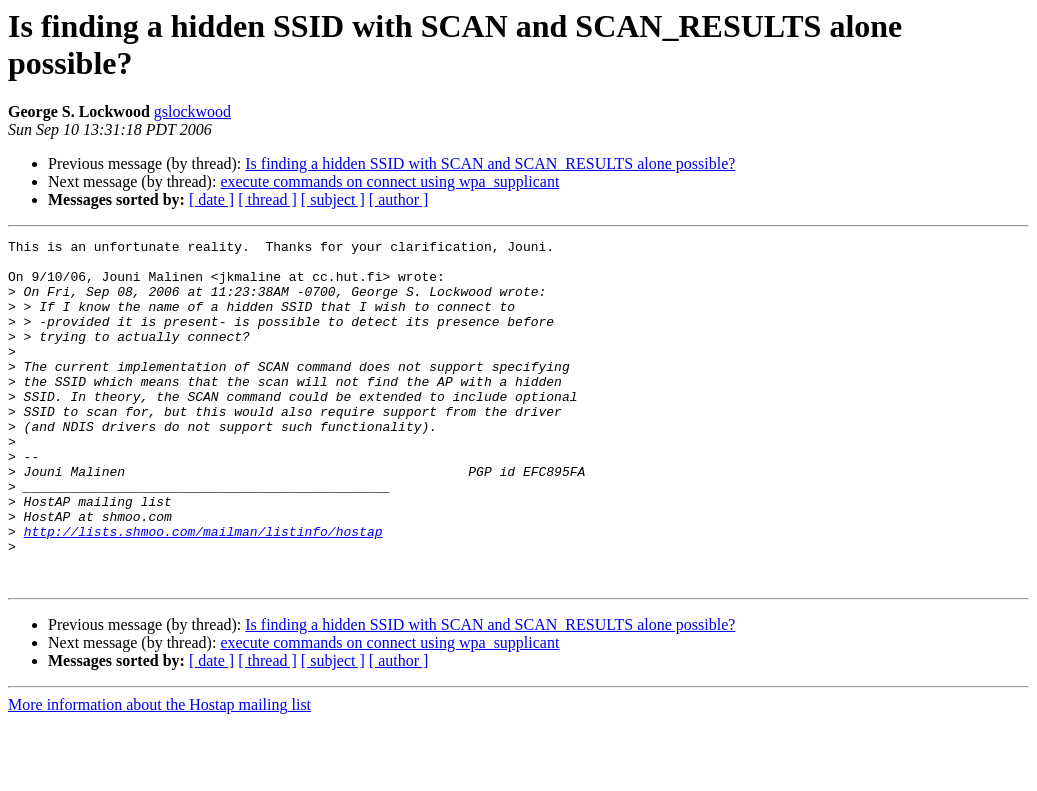  I want to click on [ author ], so click(399, 199).